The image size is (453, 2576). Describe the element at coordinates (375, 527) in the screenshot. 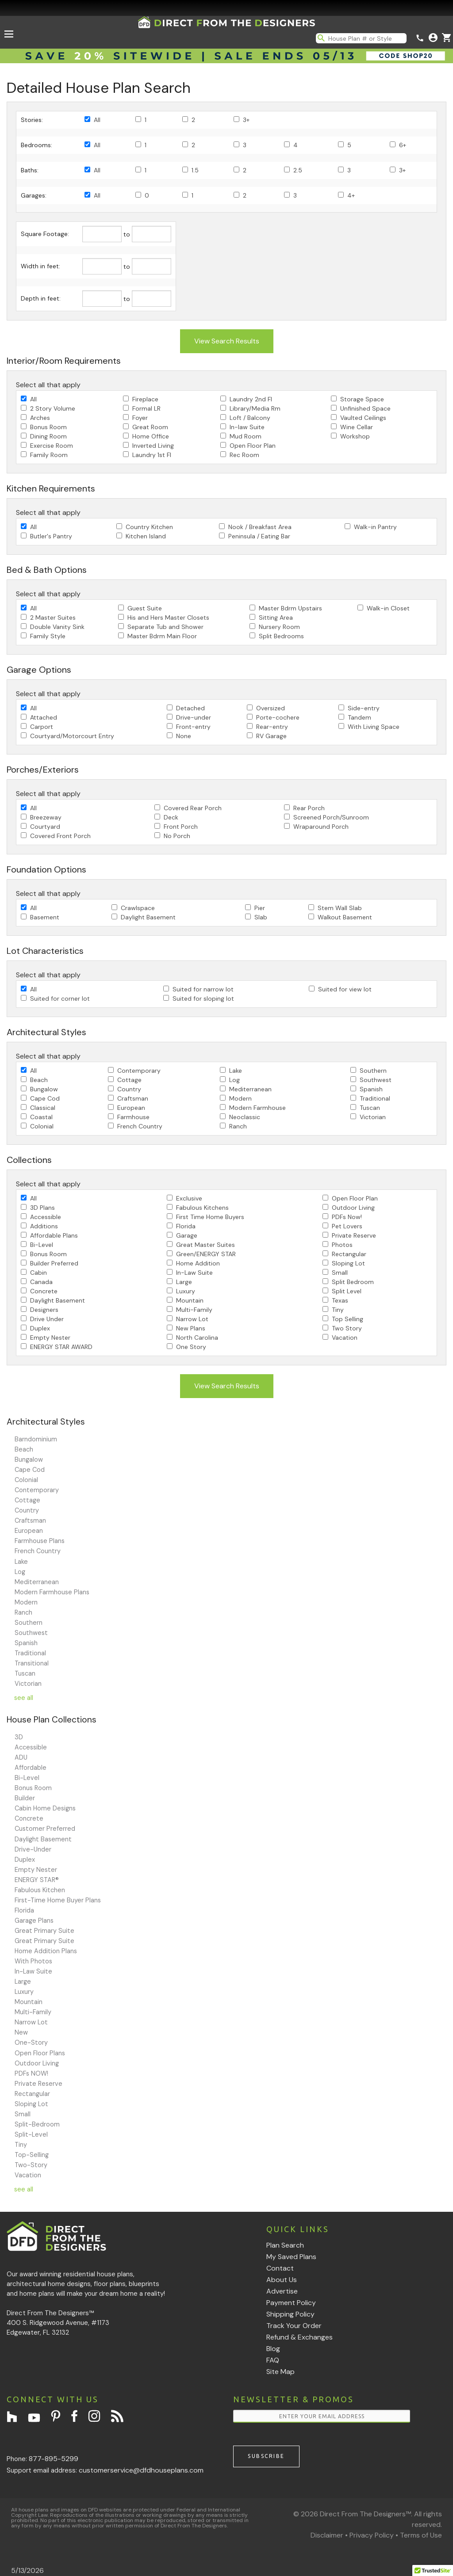

I see `Walk-in Pantry` at that location.